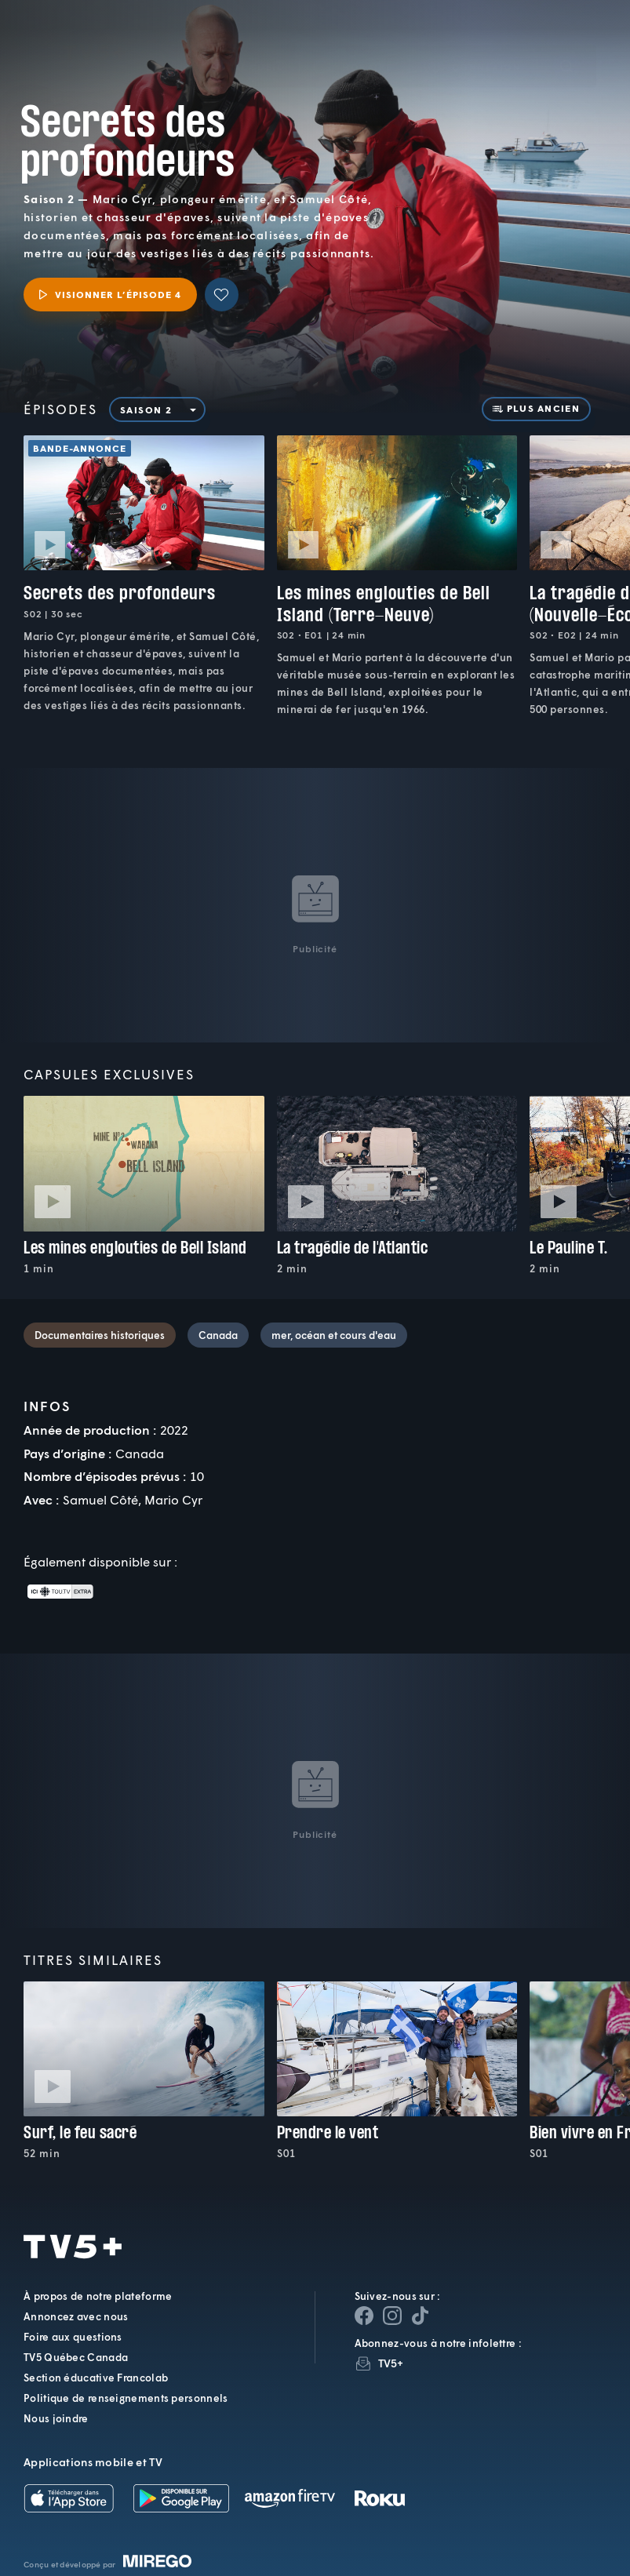 The height and width of the screenshot is (2576, 630). I want to click on Nous joindre, so click(56, 2418).